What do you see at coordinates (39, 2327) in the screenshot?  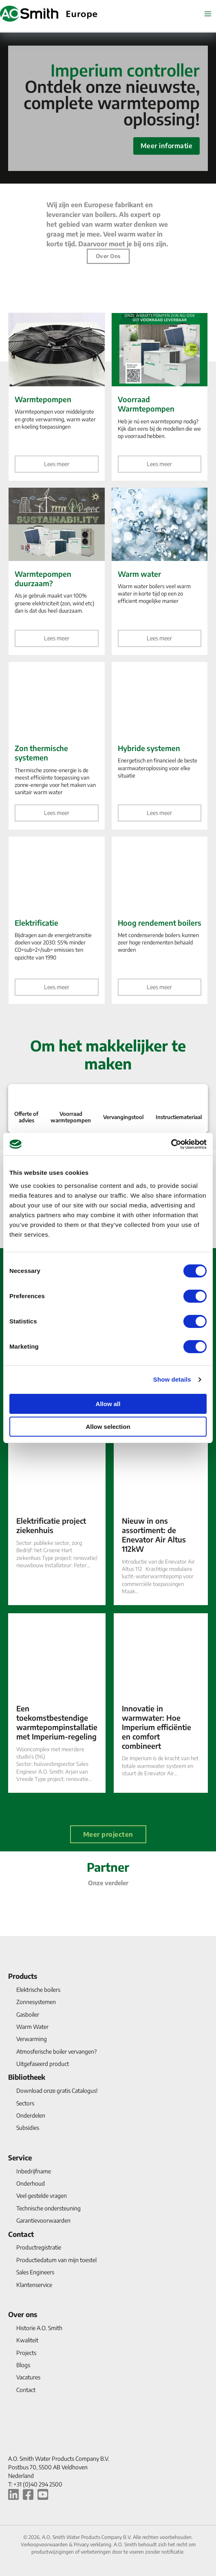 I see `Historie A.O. Smith` at bounding box center [39, 2327].